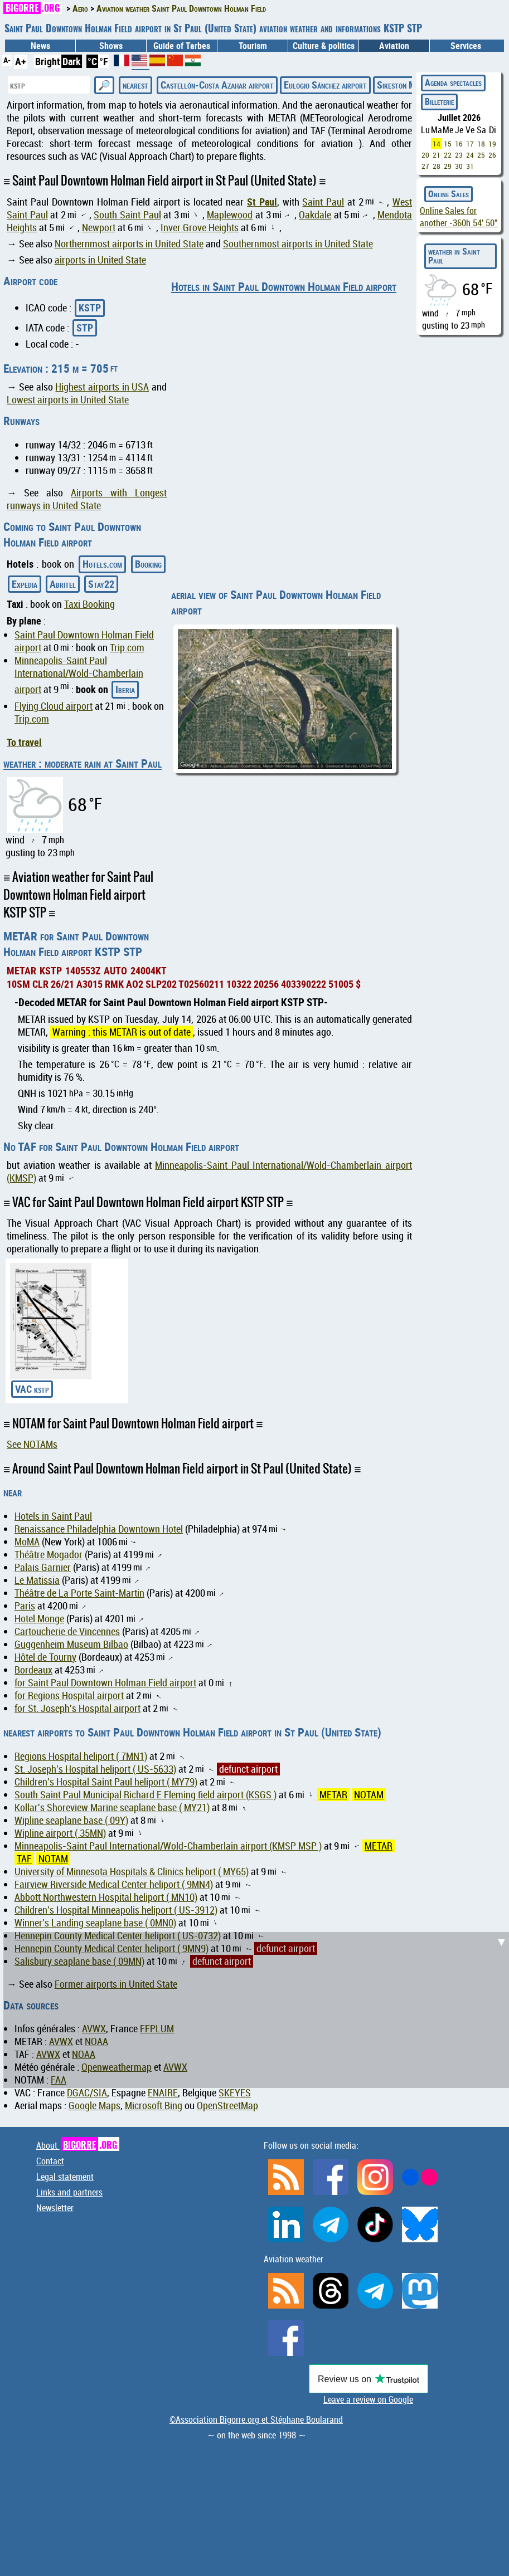 This screenshot has width=509, height=2576. What do you see at coordinates (105, 1781) in the screenshot?
I see `Children's Hospital Saint Paul heliport ( MY79)` at bounding box center [105, 1781].